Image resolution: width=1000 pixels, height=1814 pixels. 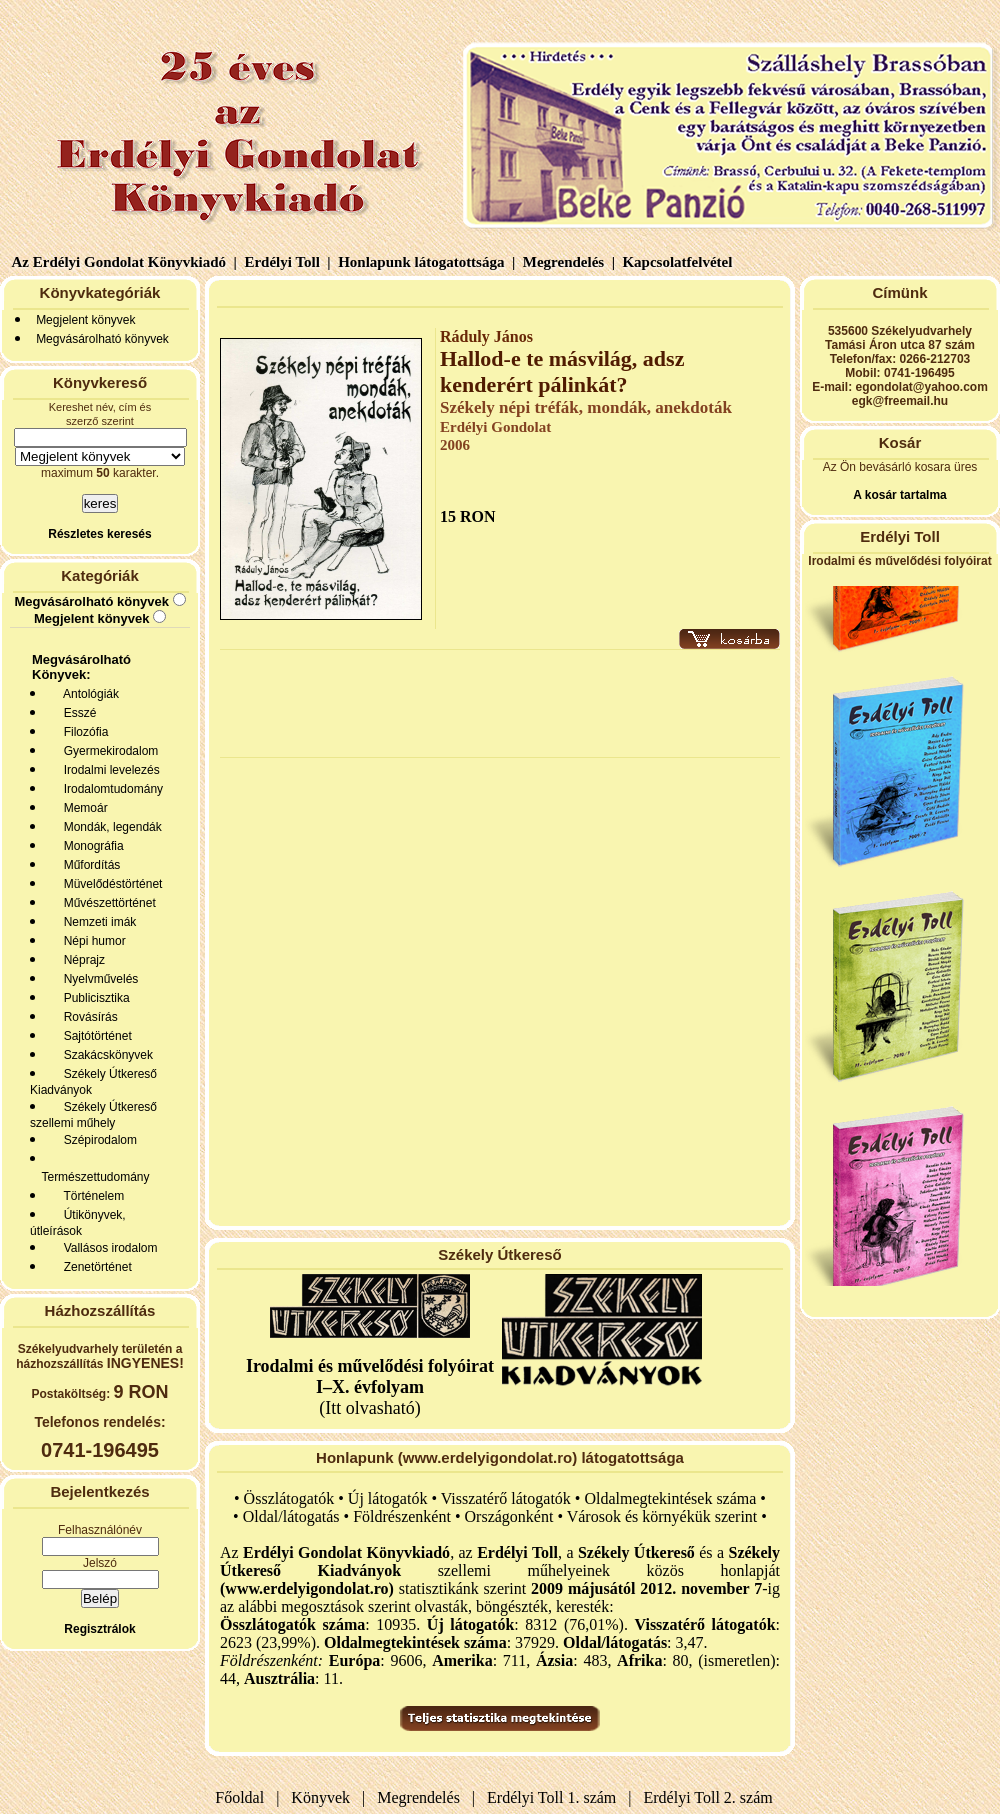 I want to click on Rovásírás, so click(x=87, y=1017).